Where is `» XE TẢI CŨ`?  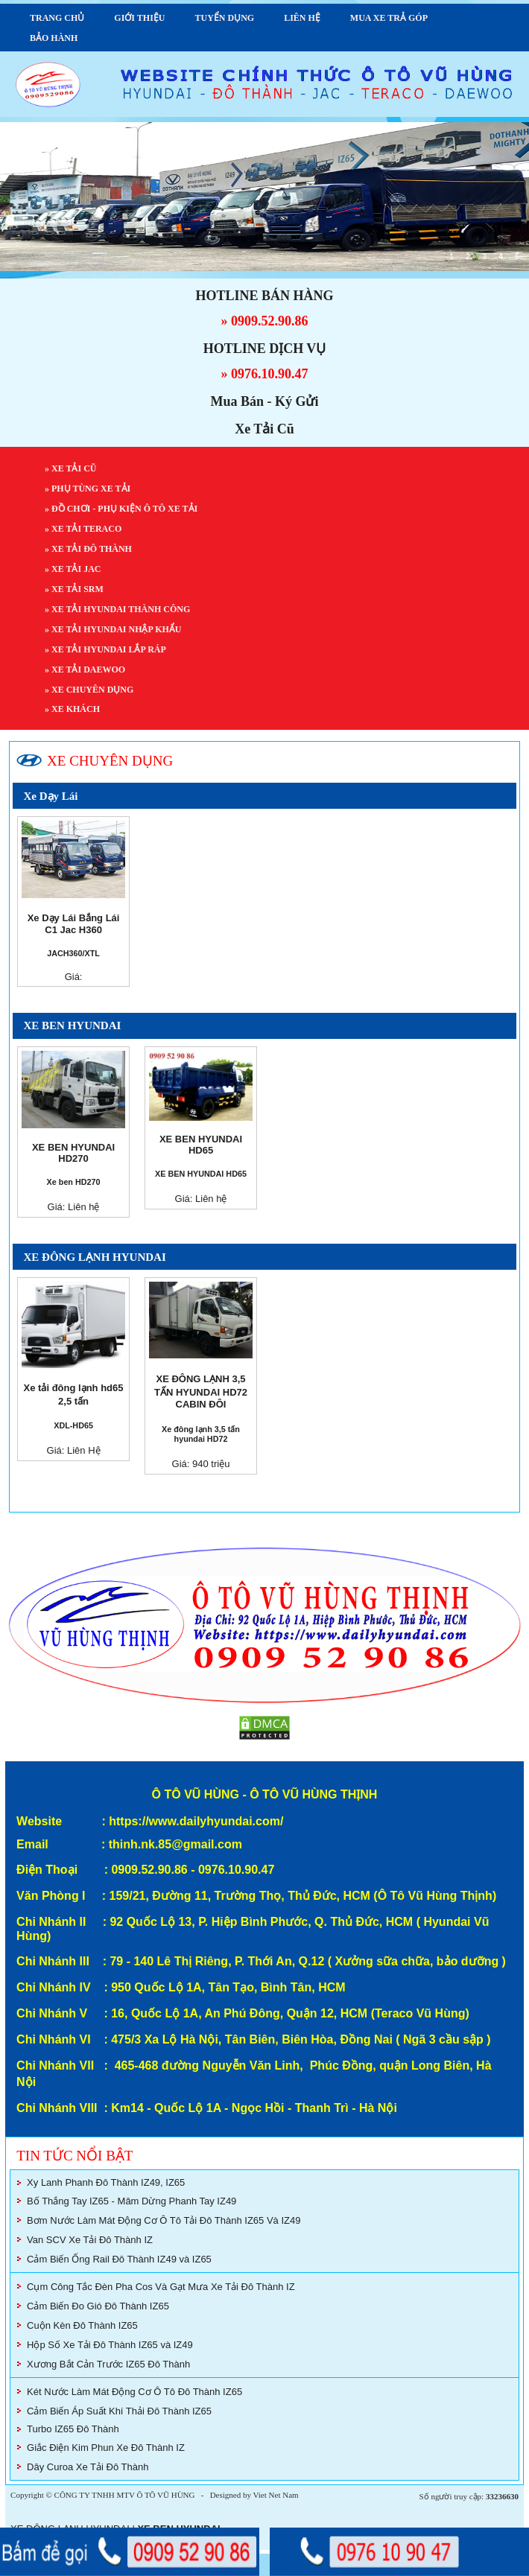
» XE TẢI CŨ is located at coordinates (71, 468).